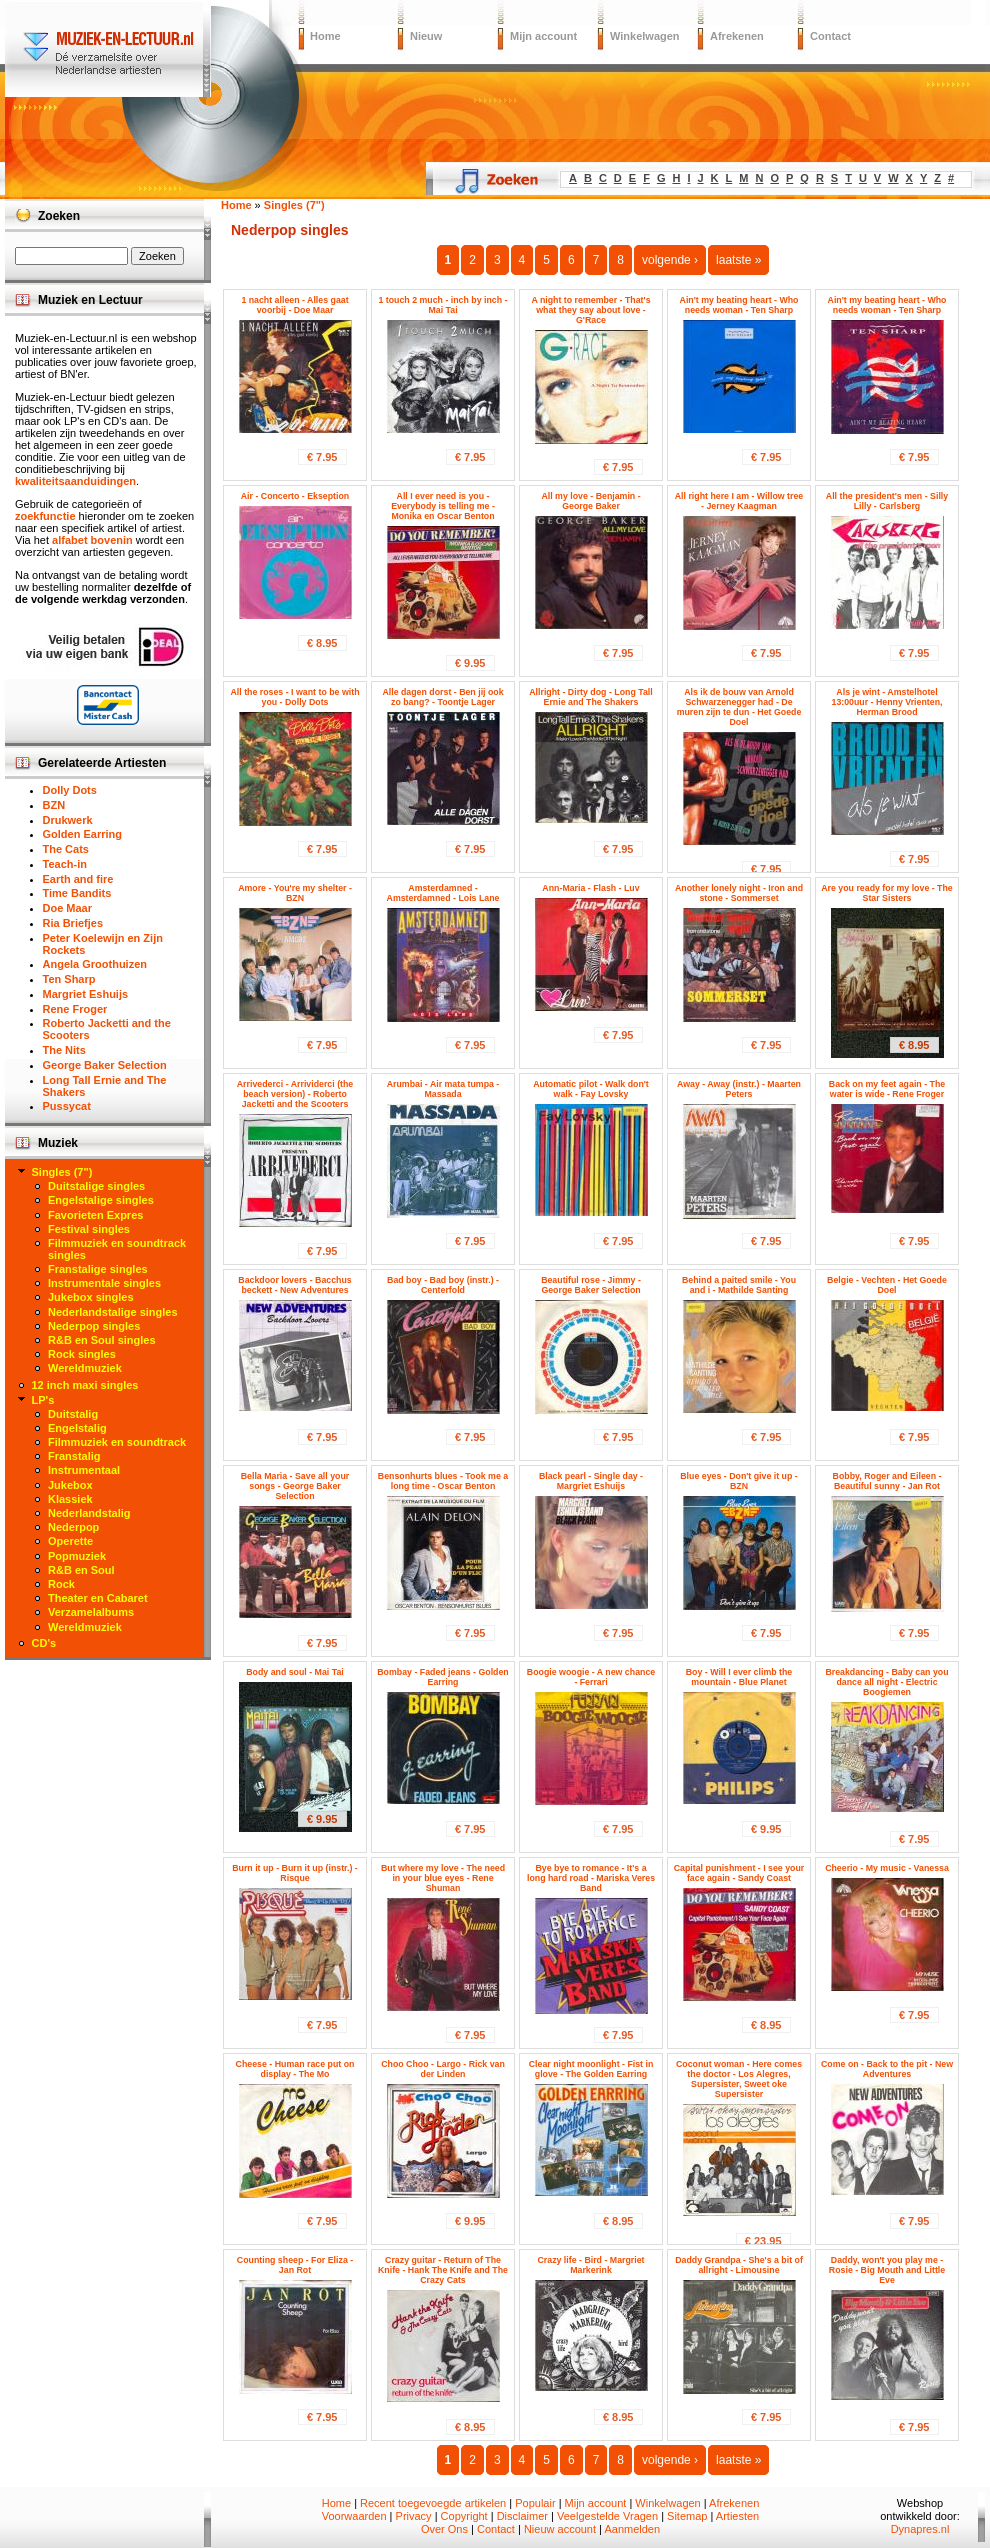 Image resolution: width=990 pixels, height=2548 pixels. Describe the element at coordinates (443, 1878) in the screenshot. I see `But where my love - The need in your blue eyes - Rene Shuman` at that location.